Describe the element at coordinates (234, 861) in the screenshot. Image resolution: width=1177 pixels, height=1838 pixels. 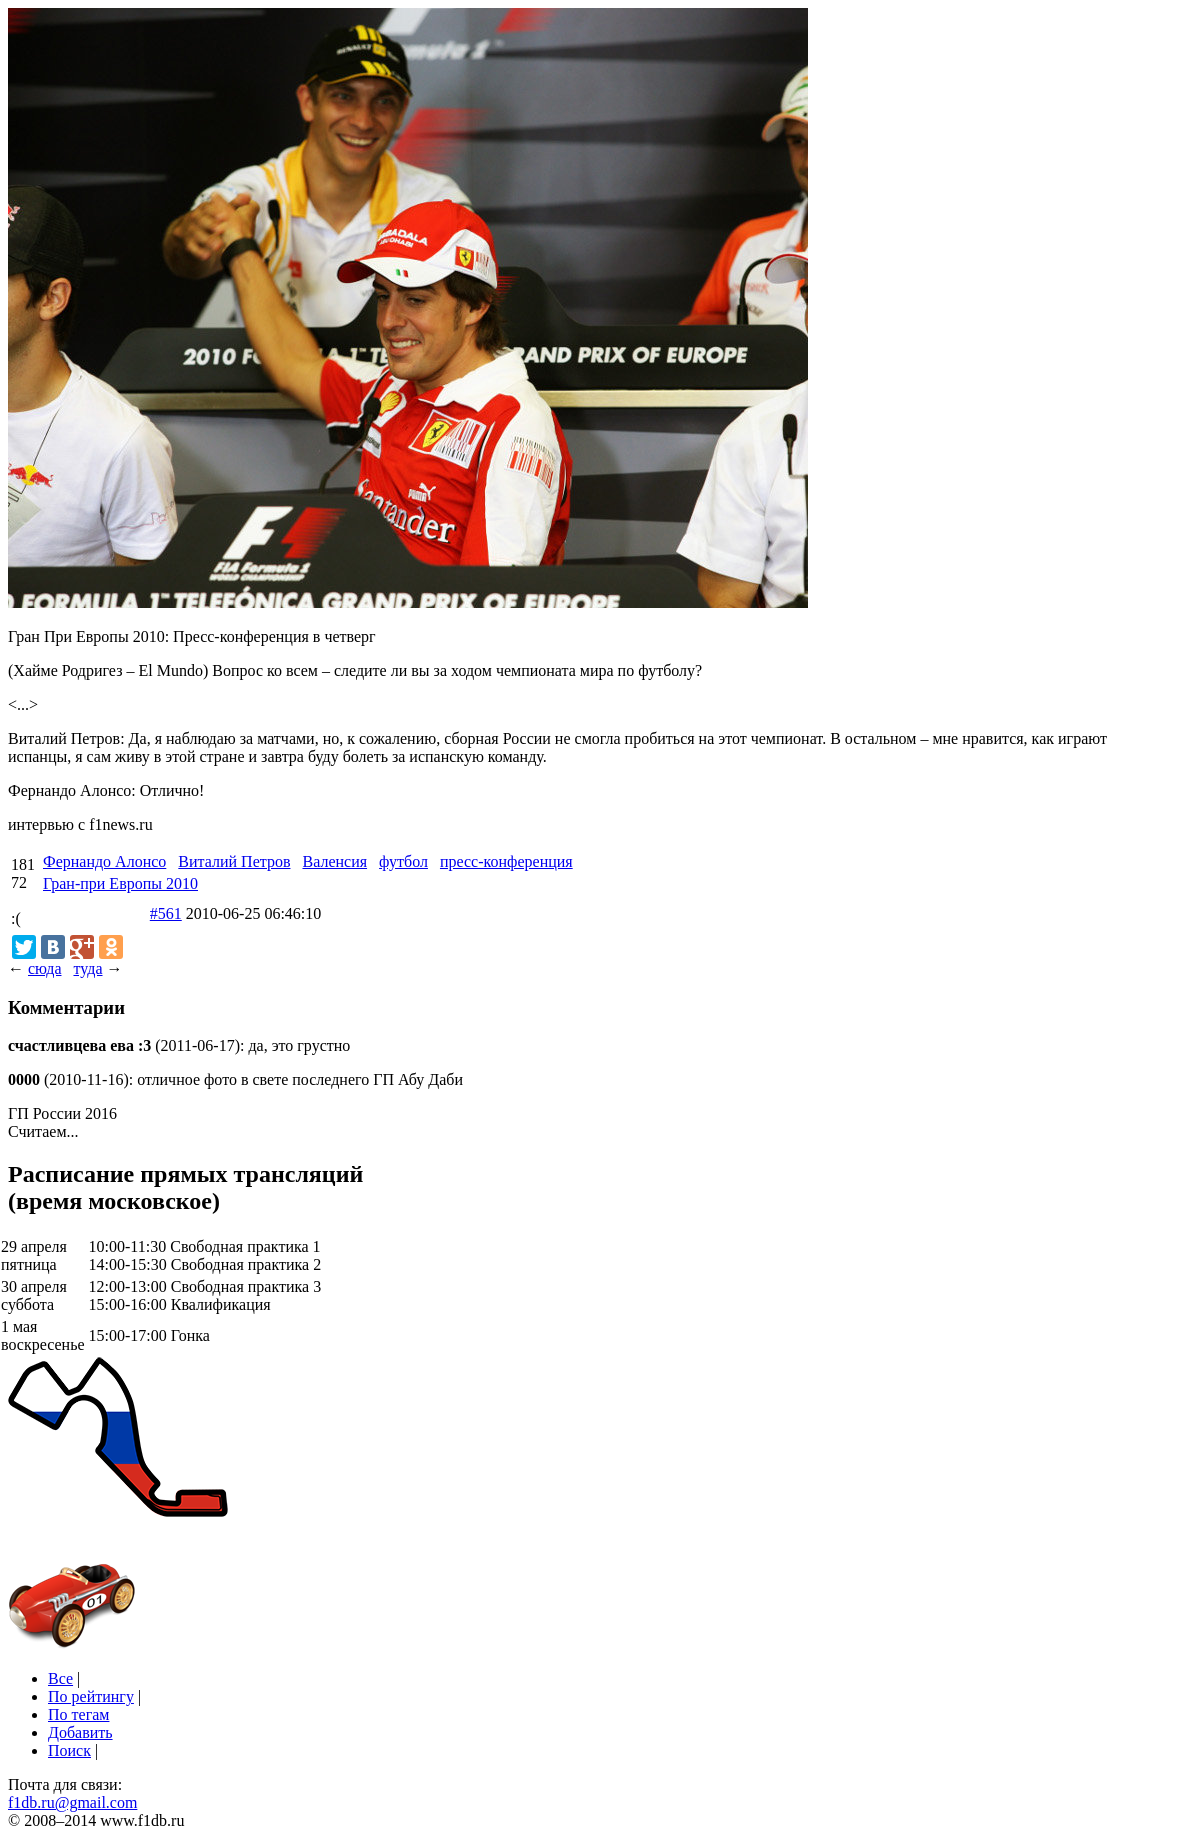
I see `Виталий Петров` at that location.